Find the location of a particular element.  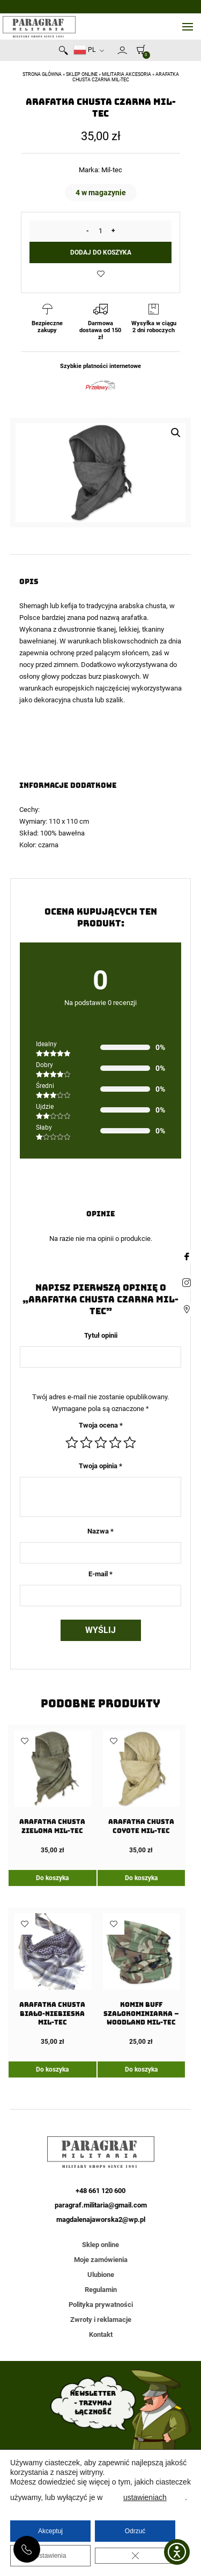

Do koszyka [Dodaj do koszyka: „Arafatka Chusta Biało-Niebieska Mil-Tec”] is located at coordinates (52, 2069).